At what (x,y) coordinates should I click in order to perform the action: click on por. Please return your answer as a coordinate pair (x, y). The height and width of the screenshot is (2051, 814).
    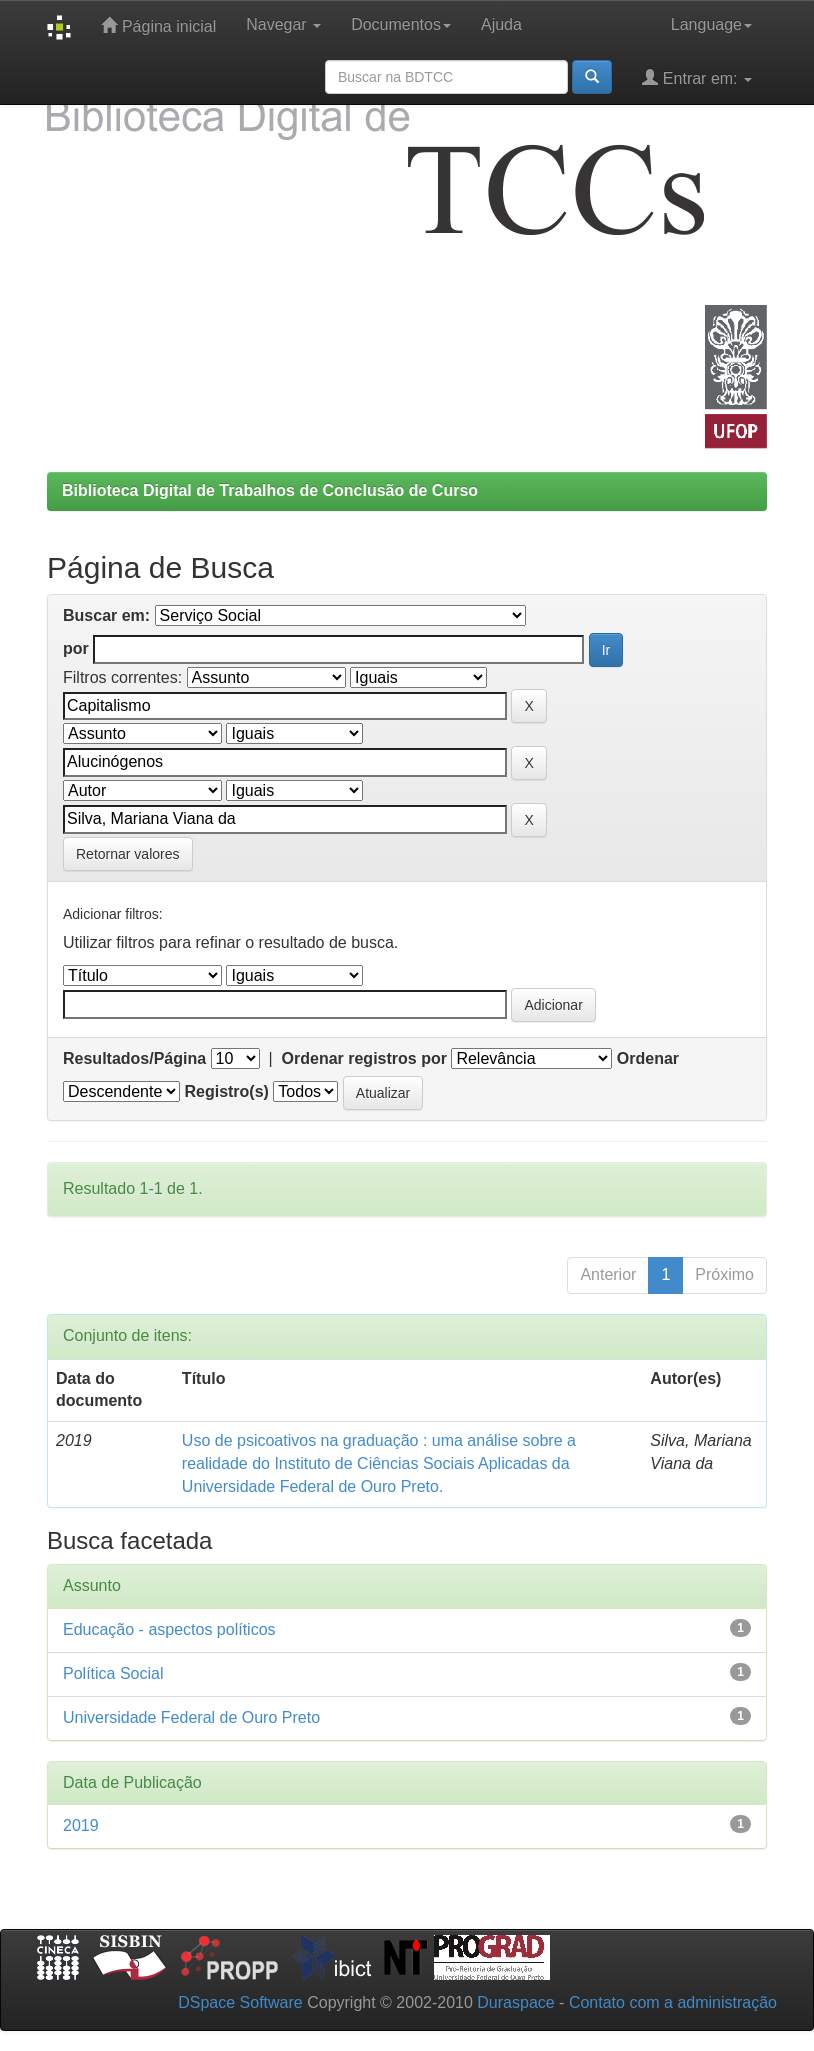
    Looking at the image, I should click on (76, 648).